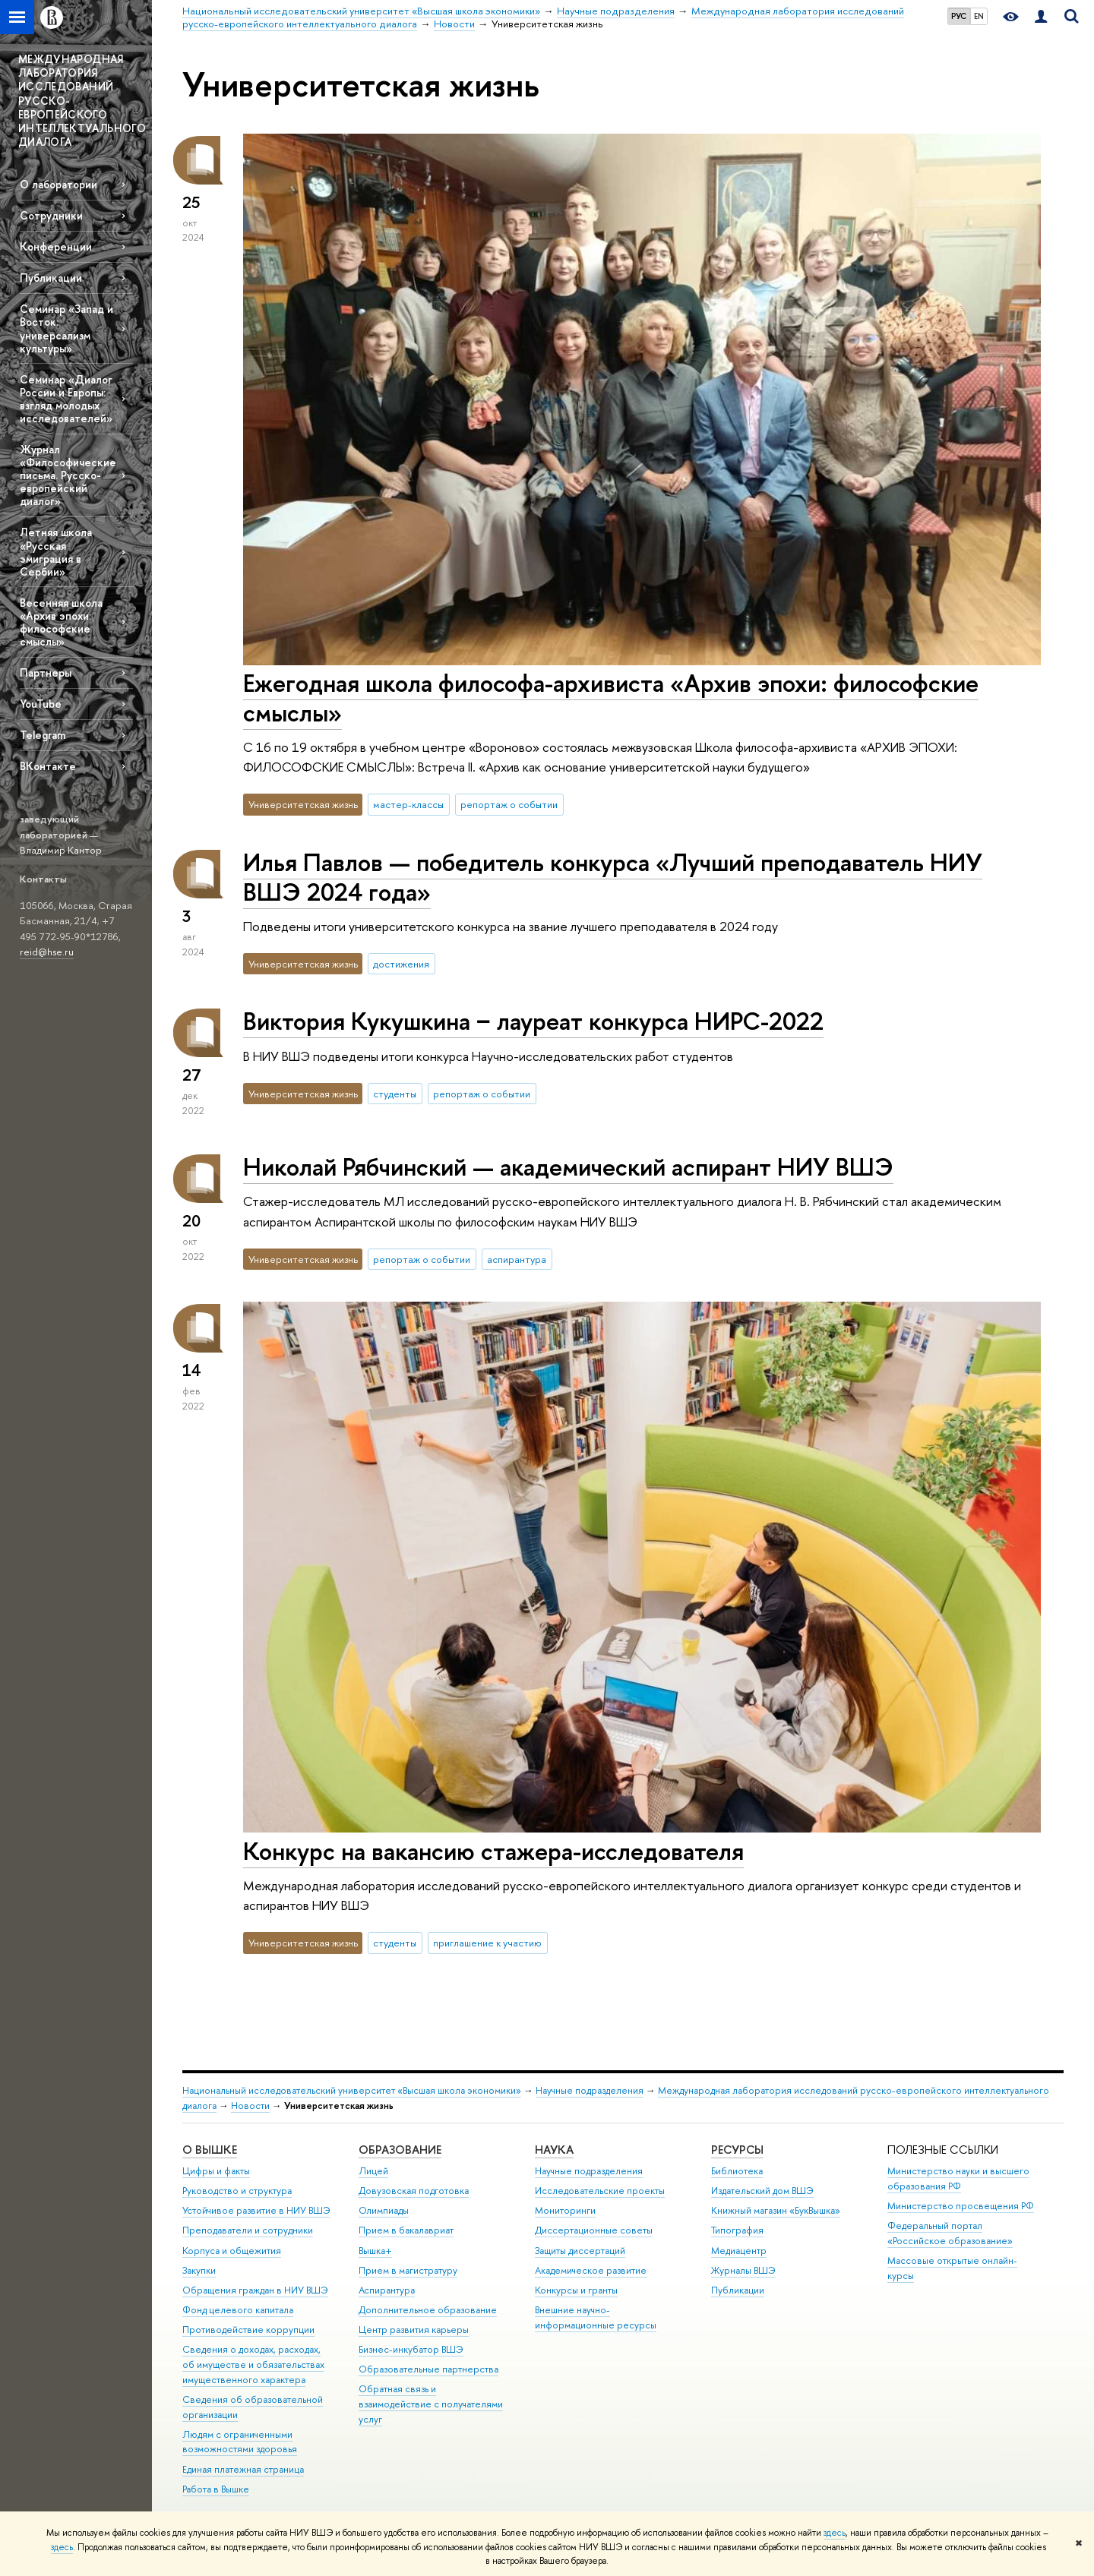  I want to click on Конкурсы и гранты, so click(576, 2290).